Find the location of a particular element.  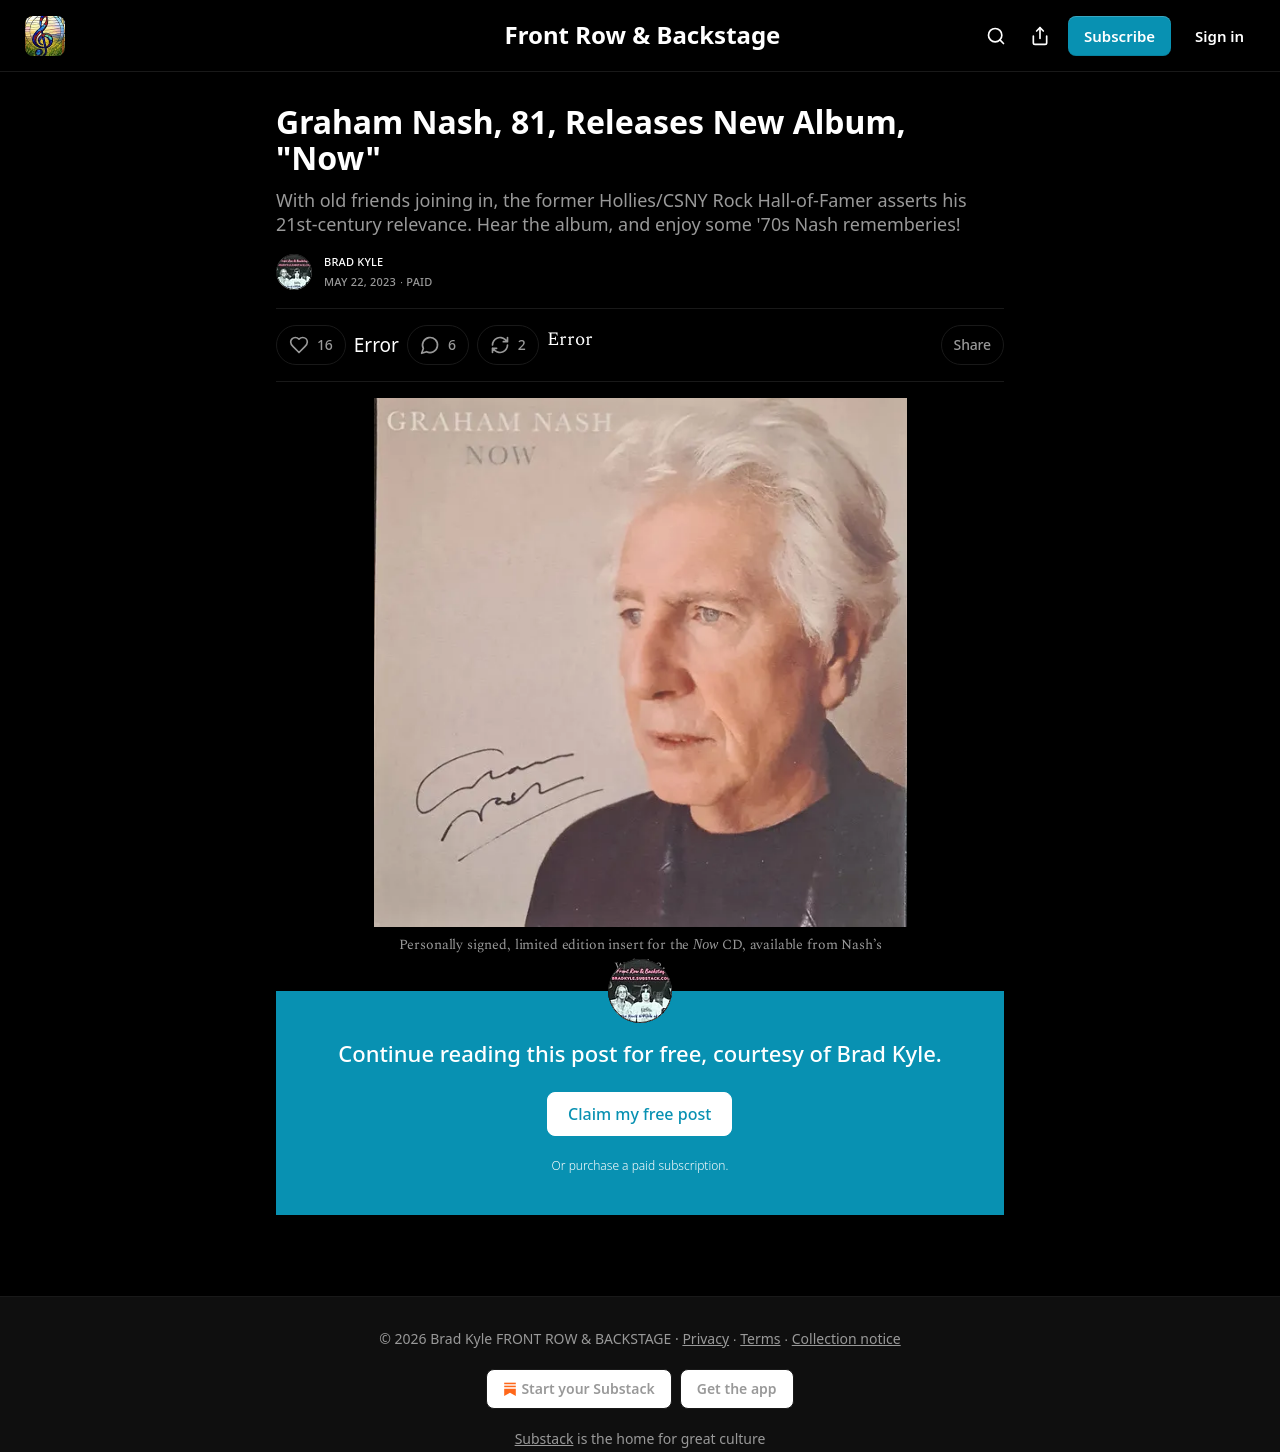

Subscribe is located at coordinates (1119, 36).